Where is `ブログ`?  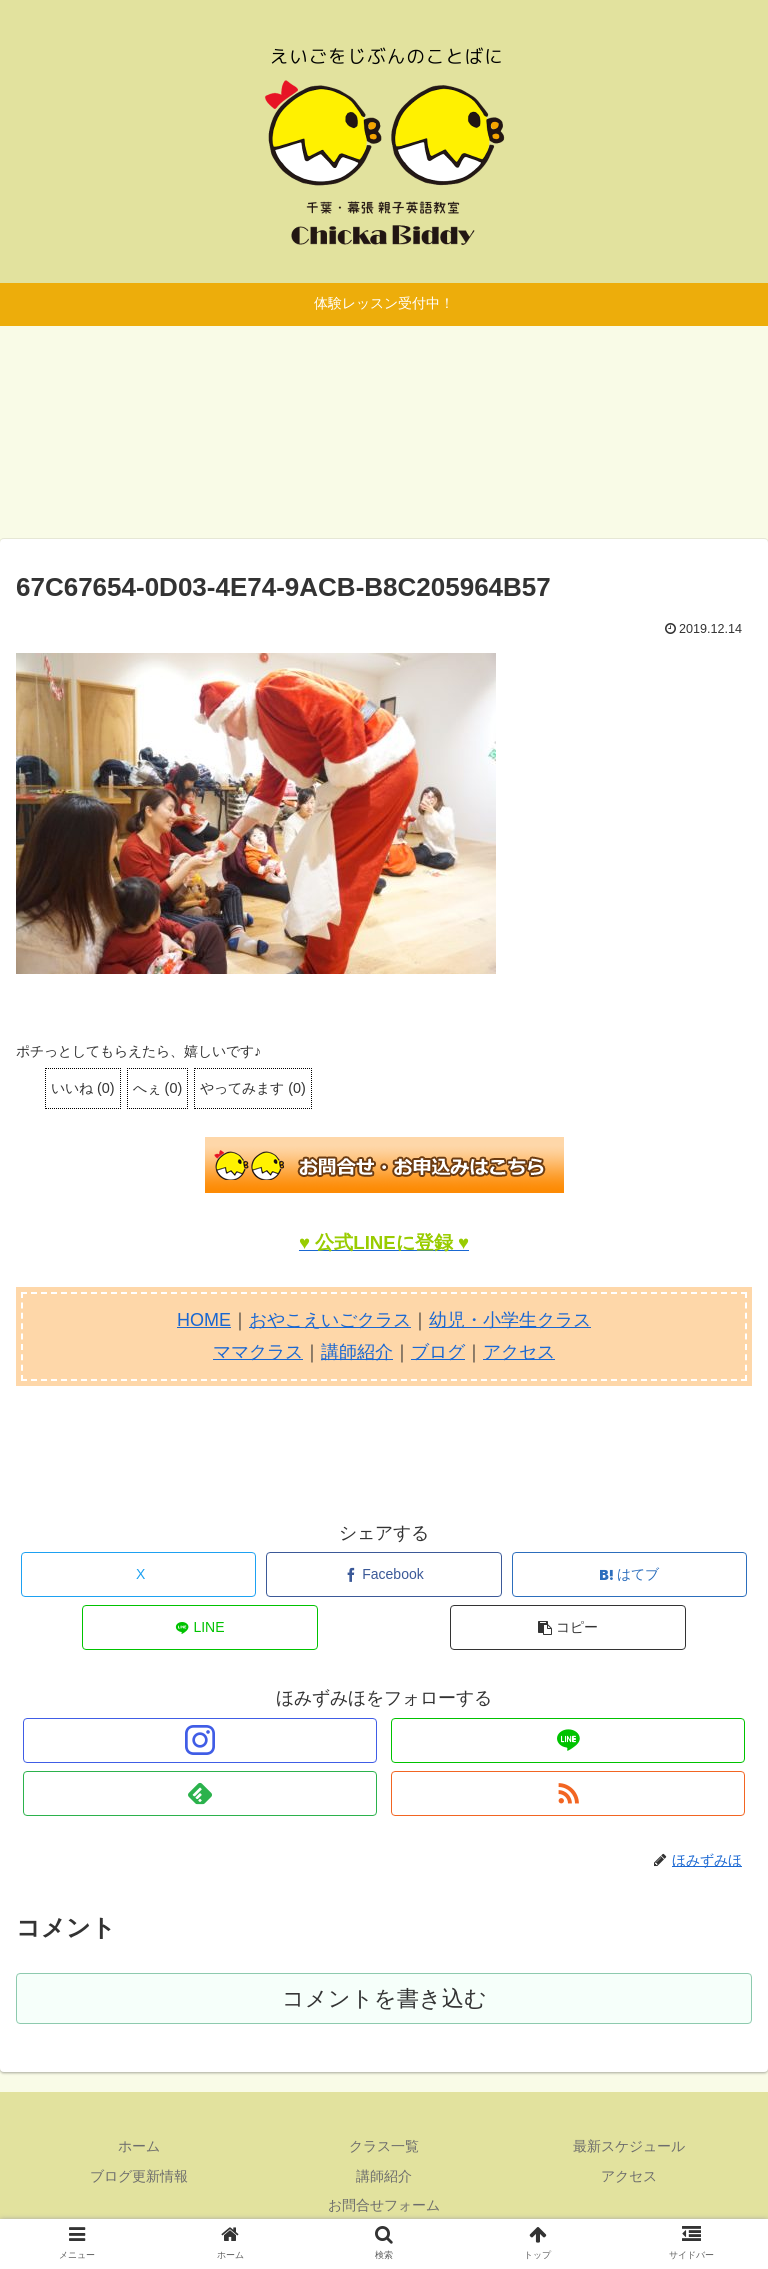 ブログ is located at coordinates (438, 1352).